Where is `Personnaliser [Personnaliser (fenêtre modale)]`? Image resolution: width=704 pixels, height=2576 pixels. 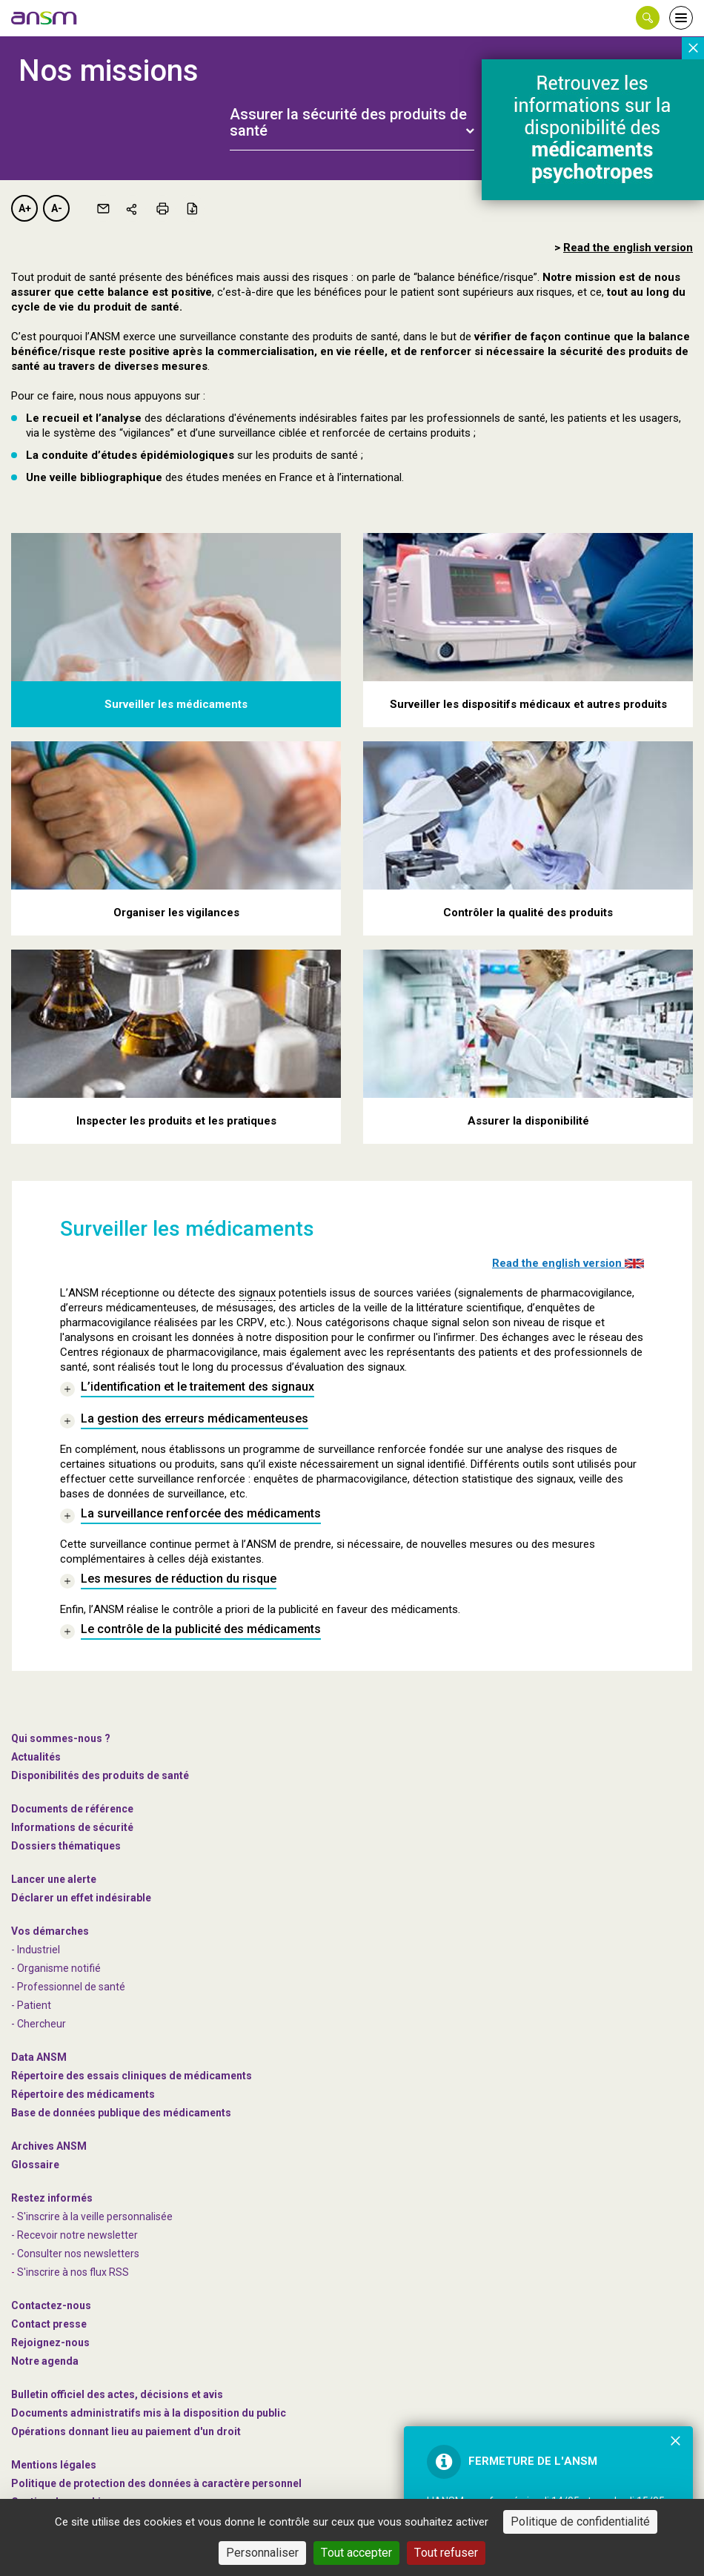
Personnaliser [Personnaliser (fenêtre modale)] is located at coordinates (262, 2553).